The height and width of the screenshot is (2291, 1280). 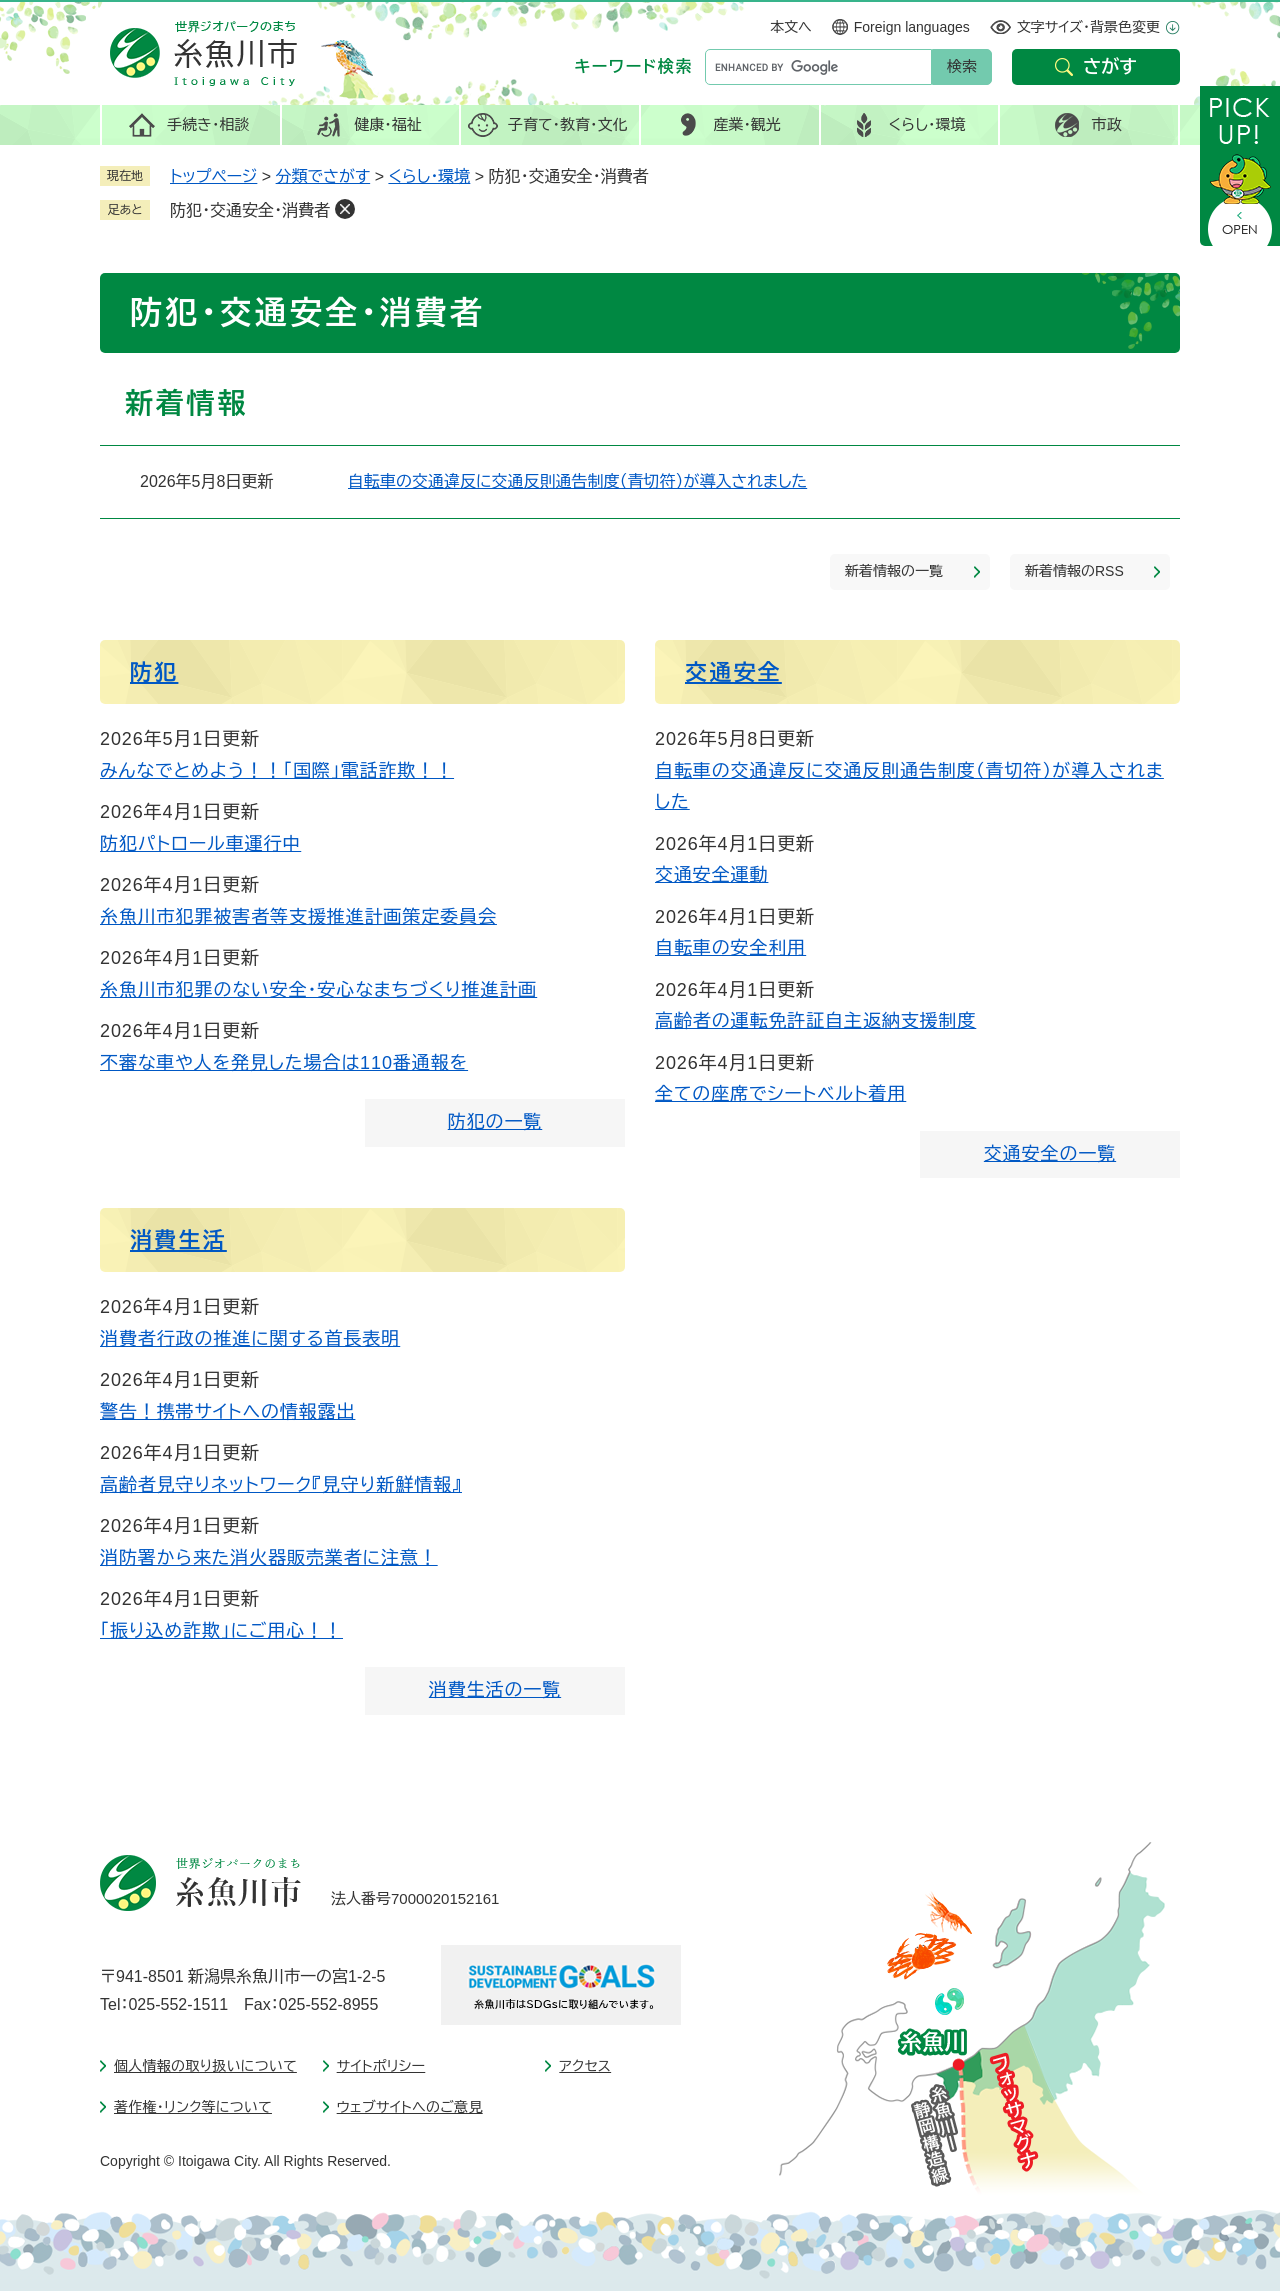 I want to click on 「振り込め詐欺」にご用心！！, so click(x=221, y=1631).